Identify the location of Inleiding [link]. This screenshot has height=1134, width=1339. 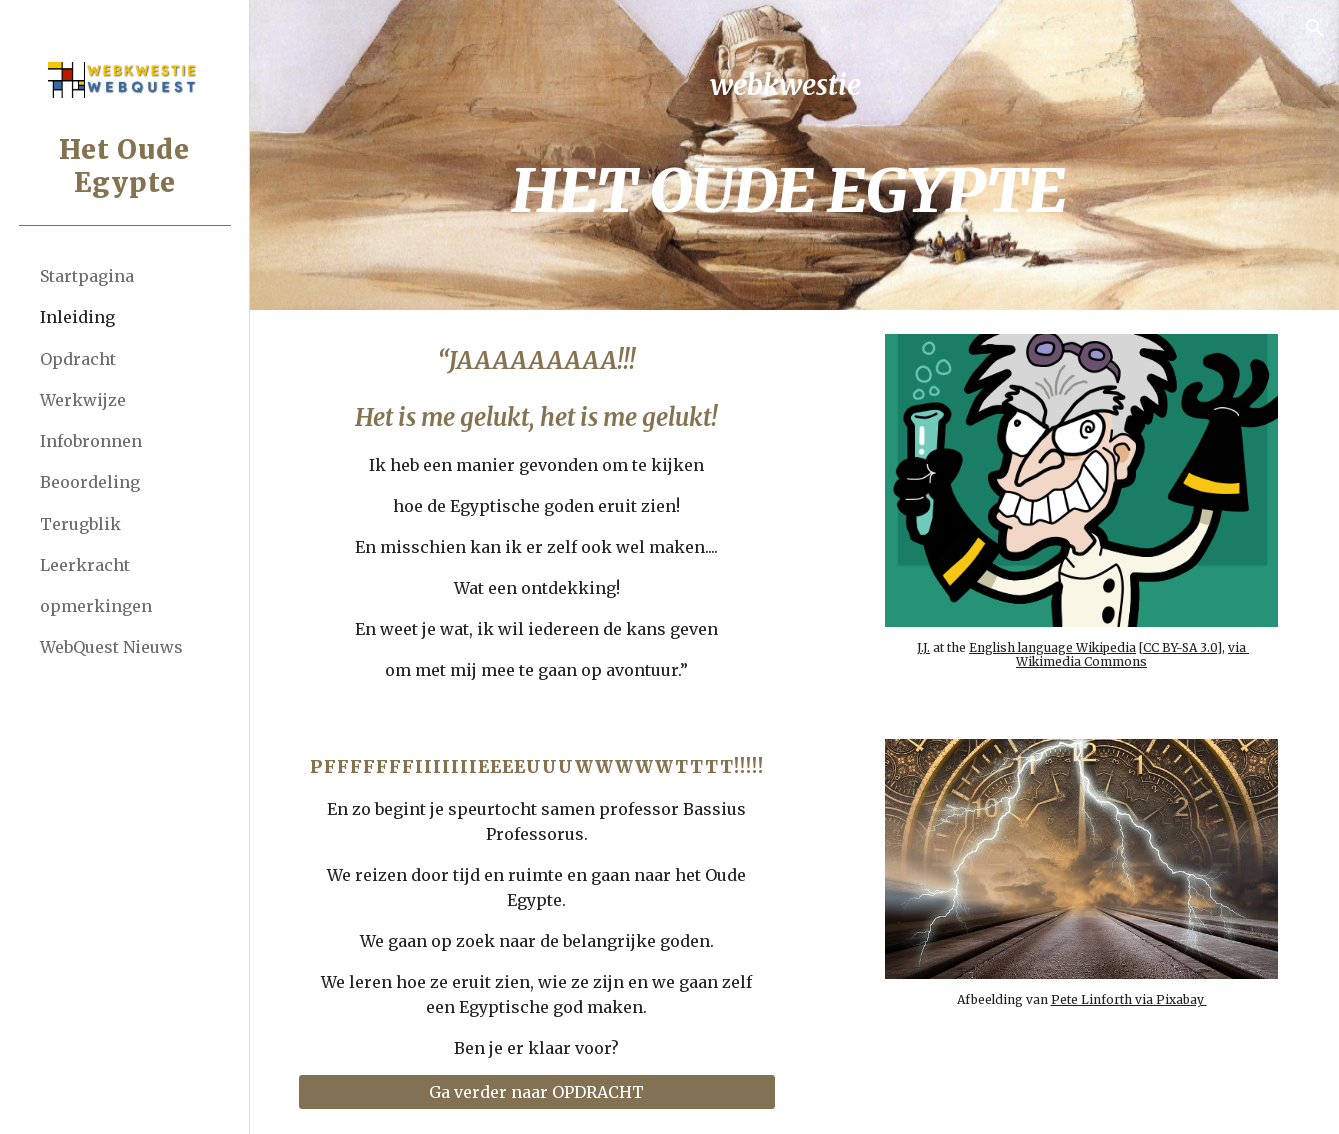
(77, 317).